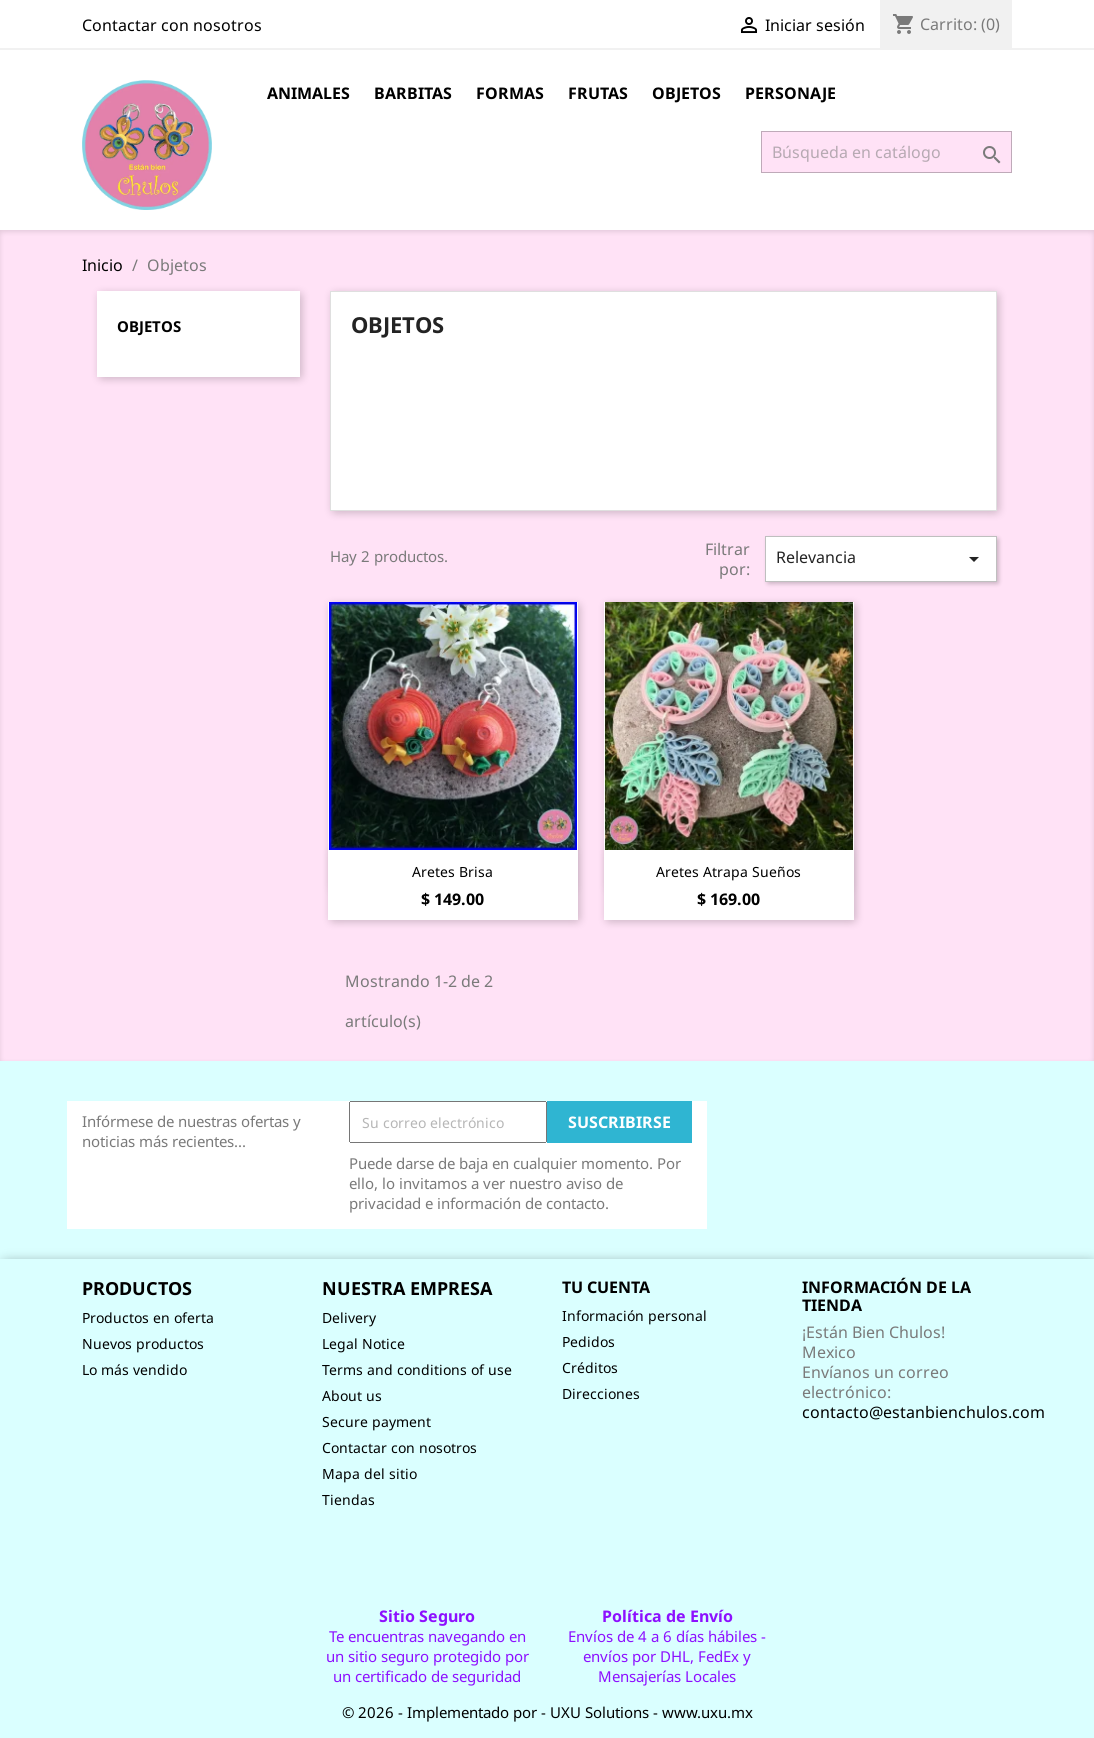 This screenshot has height=1738, width=1094. I want to click on Aretes Atrapa sueños, so click(728, 871).